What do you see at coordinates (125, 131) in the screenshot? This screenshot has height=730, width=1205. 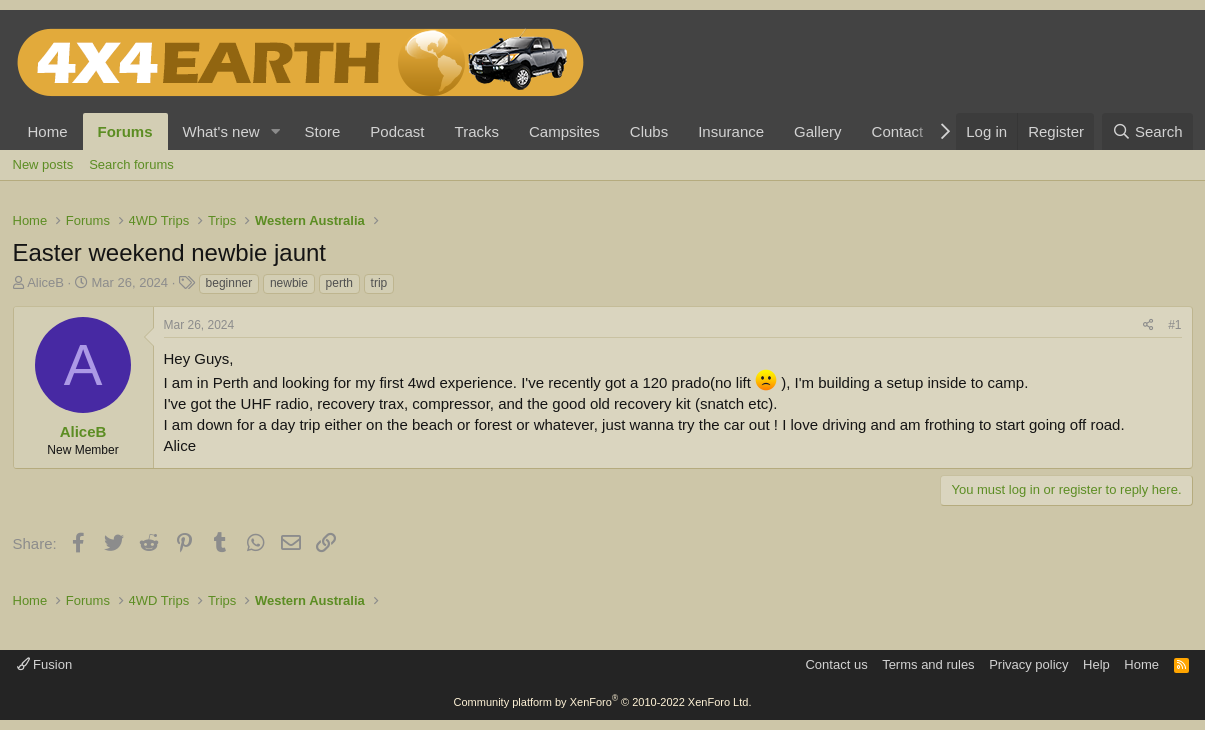 I see `Forums` at bounding box center [125, 131].